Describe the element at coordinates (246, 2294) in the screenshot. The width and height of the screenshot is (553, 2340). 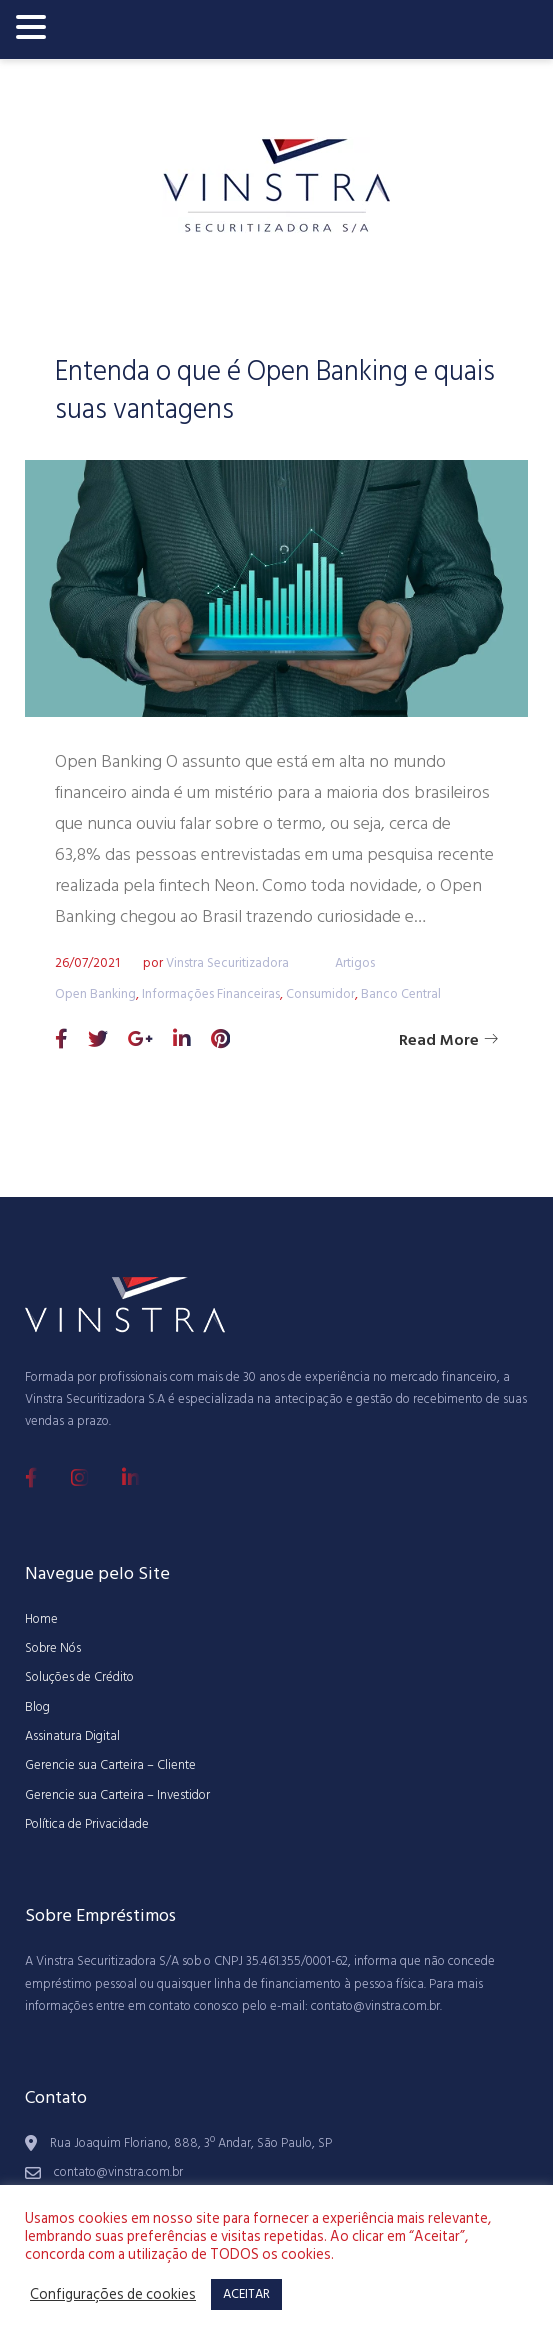
I see `ACEITAR [button]` at that location.